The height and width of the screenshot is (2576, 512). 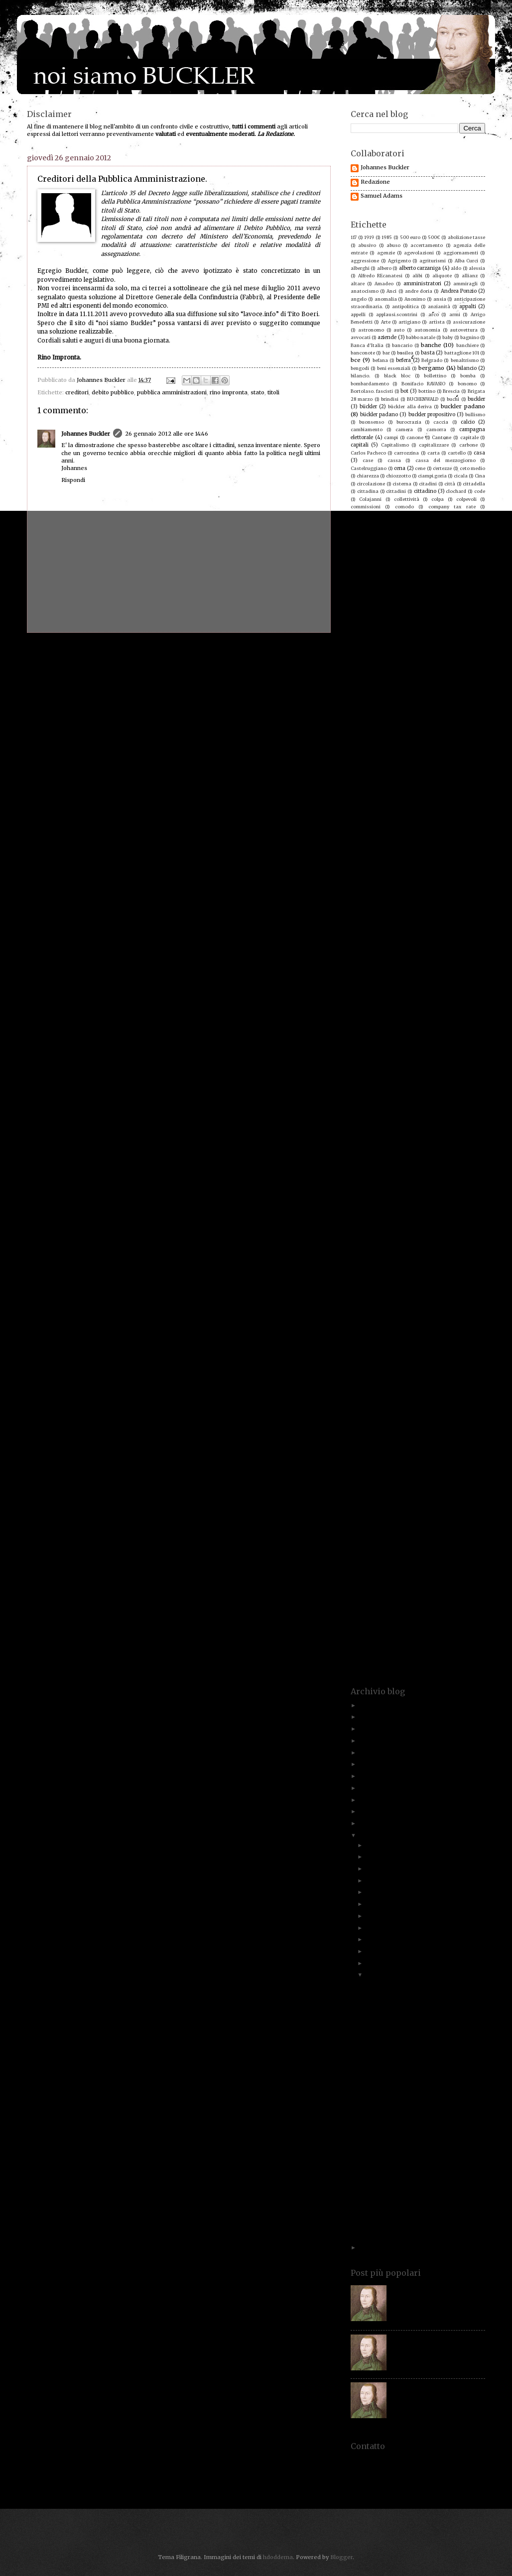 What do you see at coordinates (470, 275) in the screenshot?
I see `allianz` at bounding box center [470, 275].